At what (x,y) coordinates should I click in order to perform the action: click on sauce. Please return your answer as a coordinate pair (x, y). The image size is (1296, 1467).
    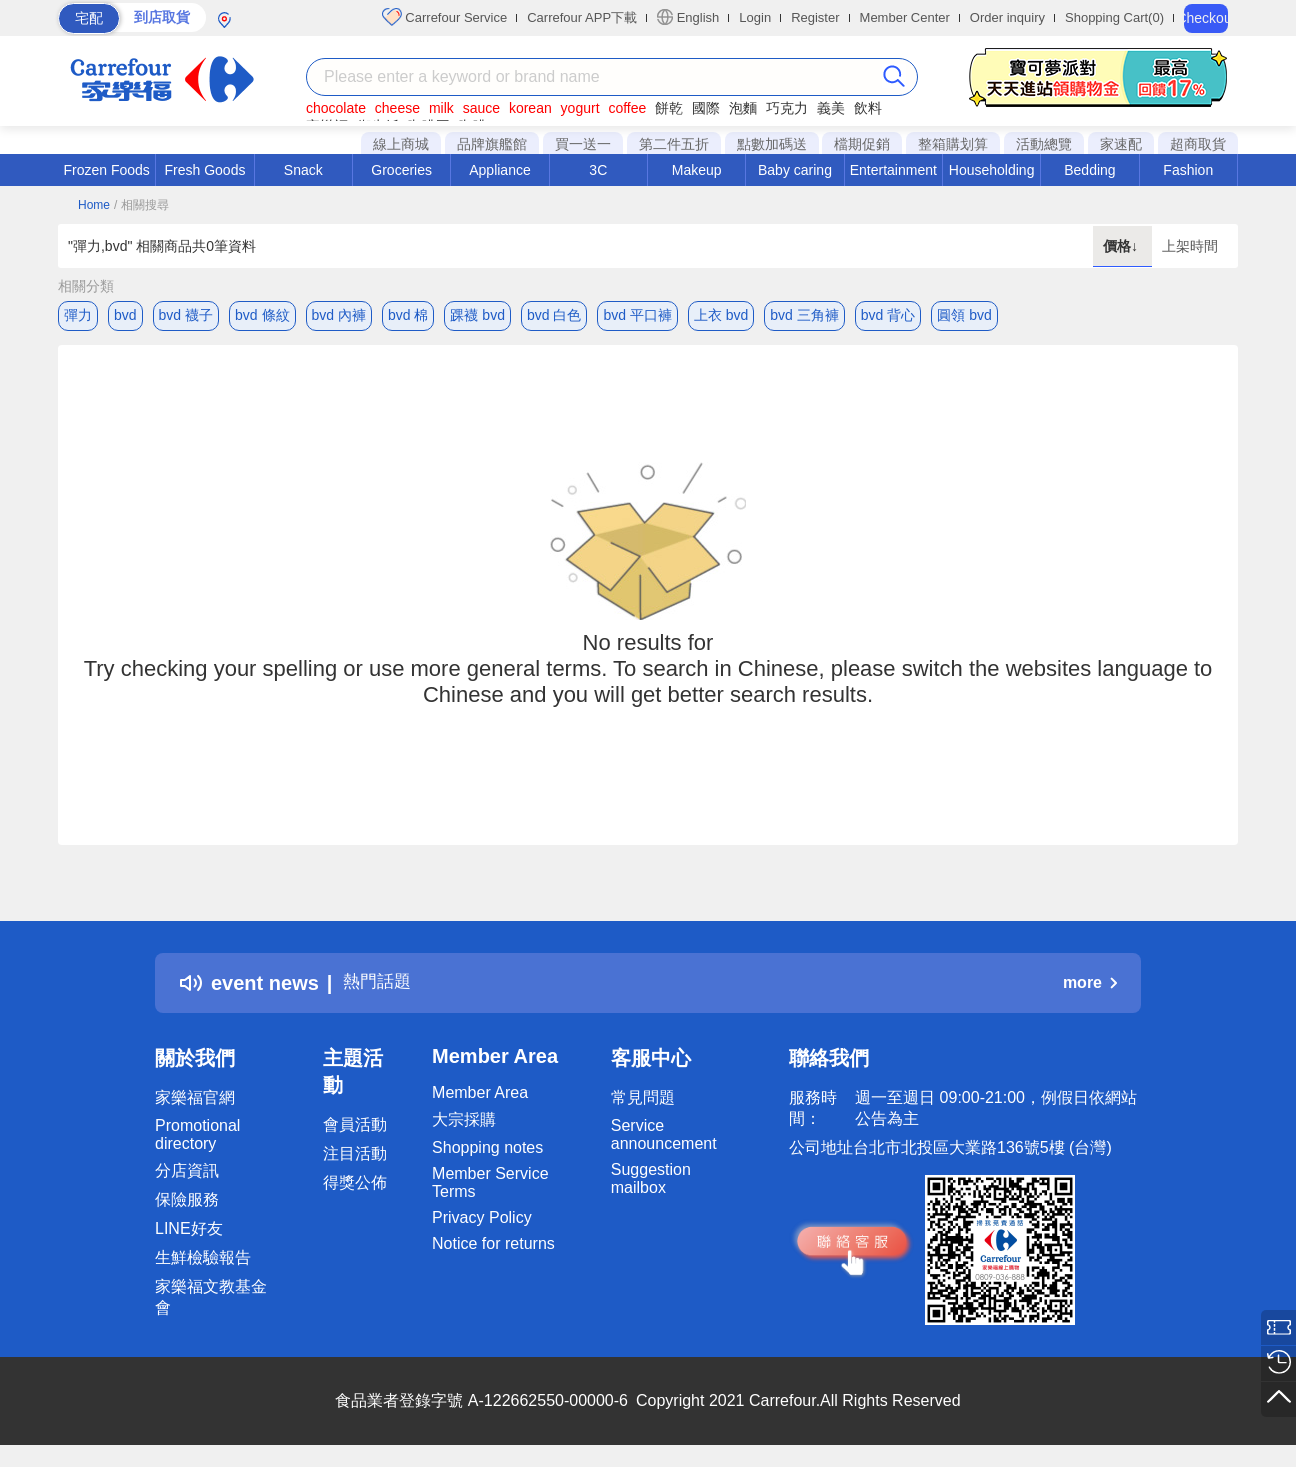
    Looking at the image, I should click on (481, 108).